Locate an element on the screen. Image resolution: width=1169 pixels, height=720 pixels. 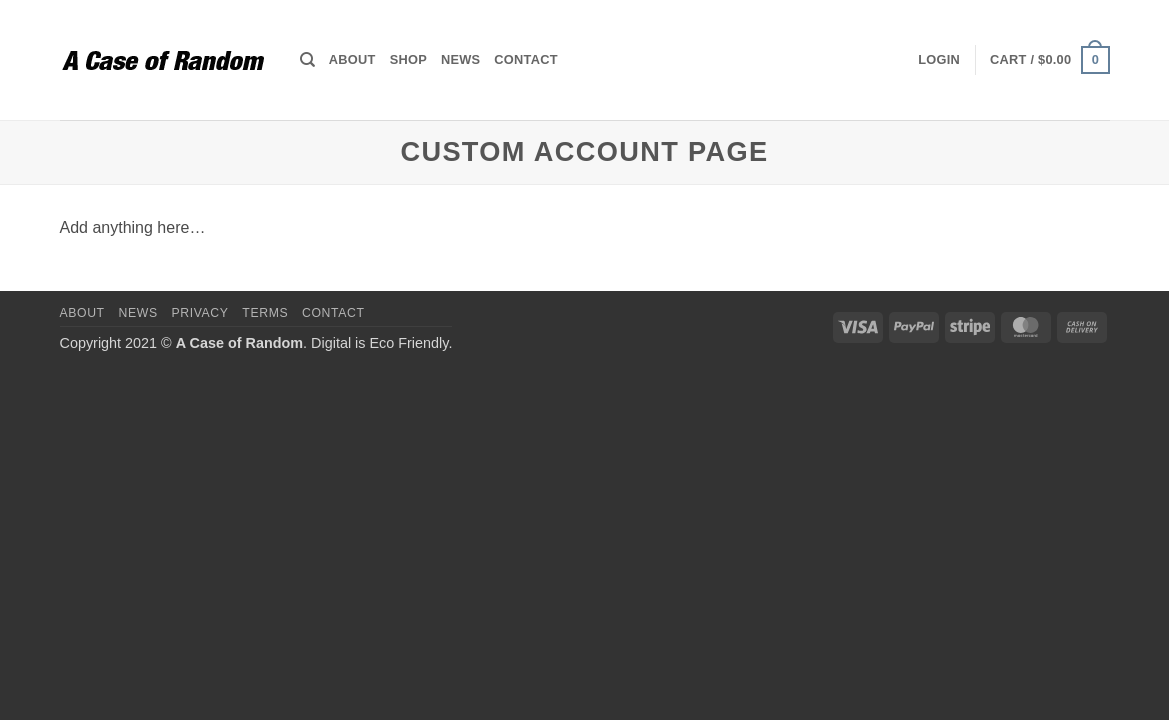
About is located at coordinates (352, 59).